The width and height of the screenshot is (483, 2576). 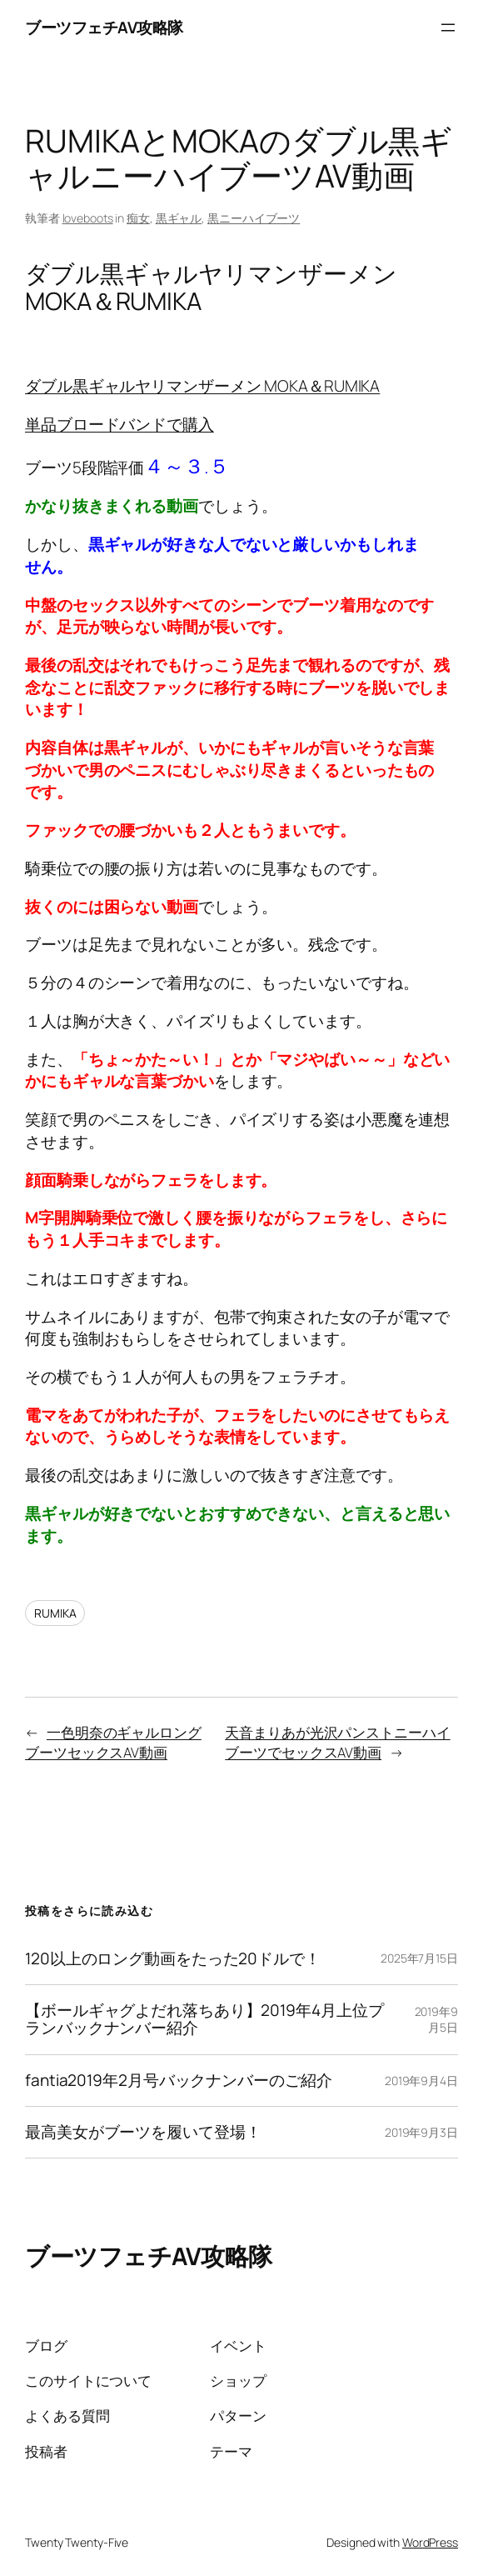 I want to click on 黒ニーハイブーツ, so click(x=253, y=218).